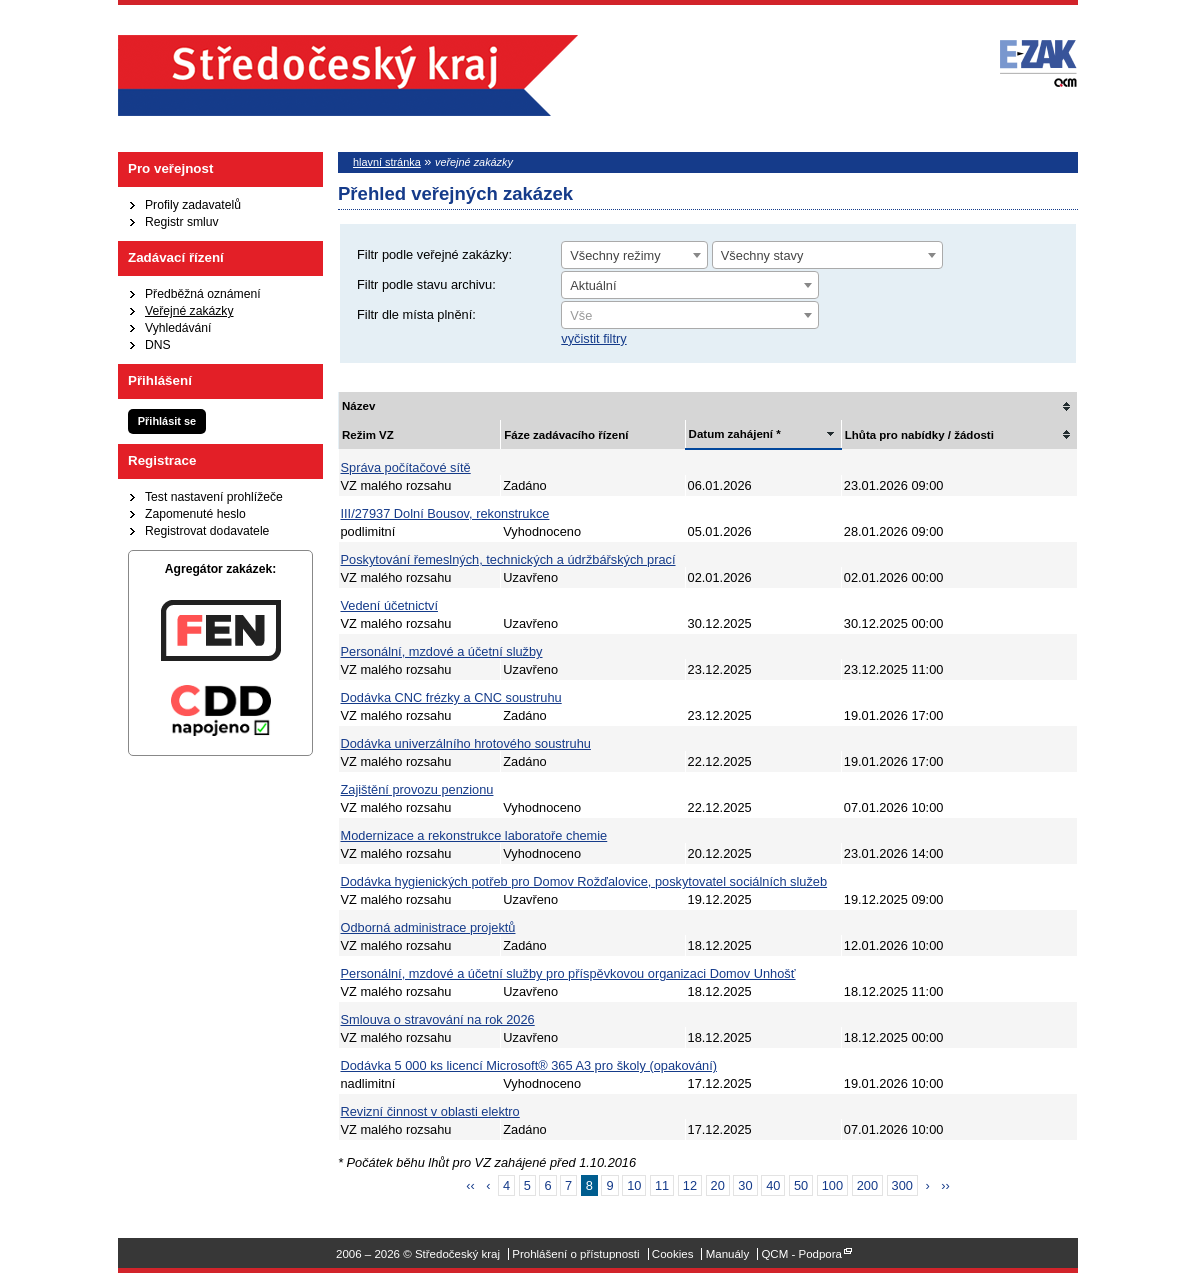 The height and width of the screenshot is (1273, 1196). I want to click on Zajištění provozu penzionu, so click(417, 789).